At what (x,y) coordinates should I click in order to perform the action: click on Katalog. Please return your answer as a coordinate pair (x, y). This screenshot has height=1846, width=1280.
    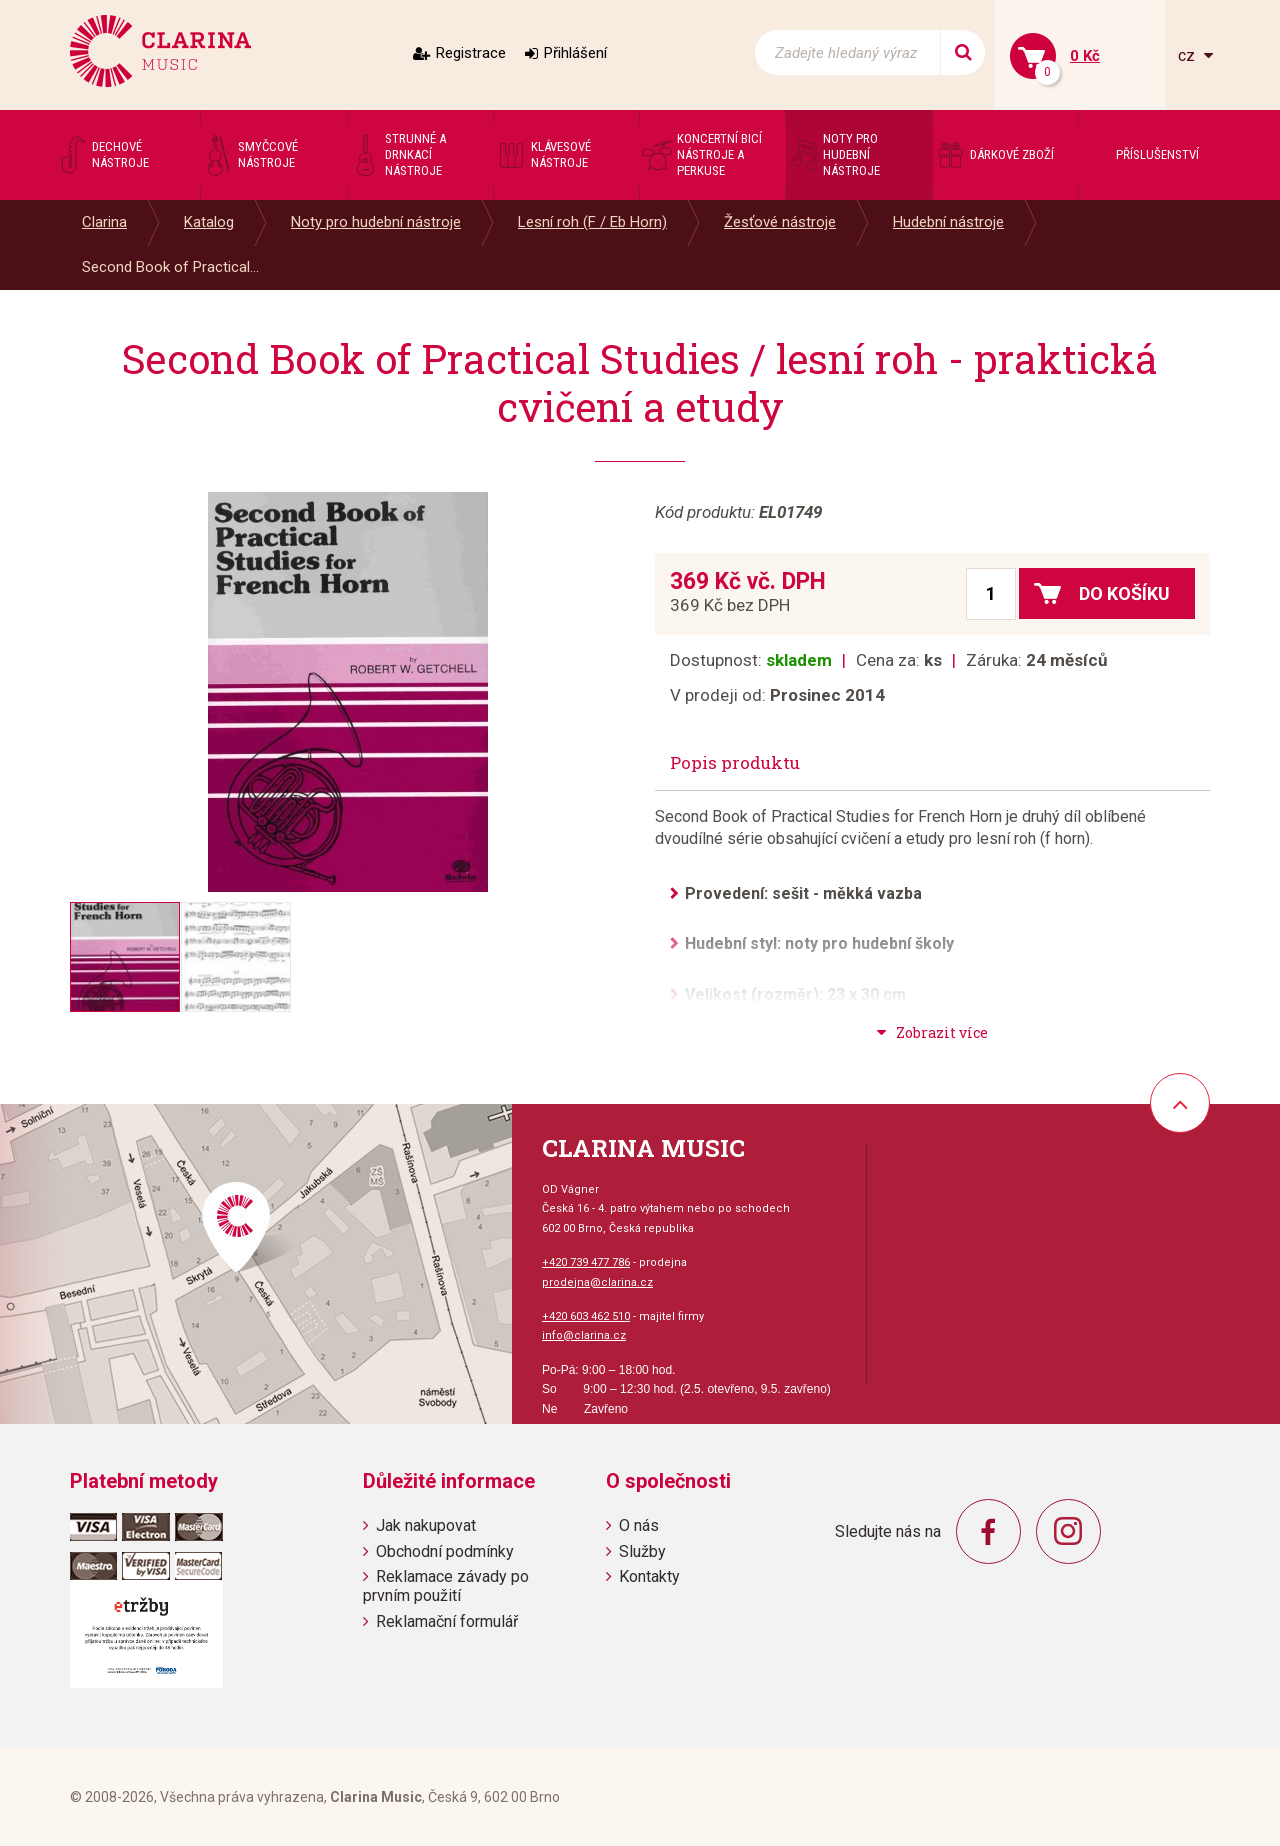
    Looking at the image, I should click on (209, 222).